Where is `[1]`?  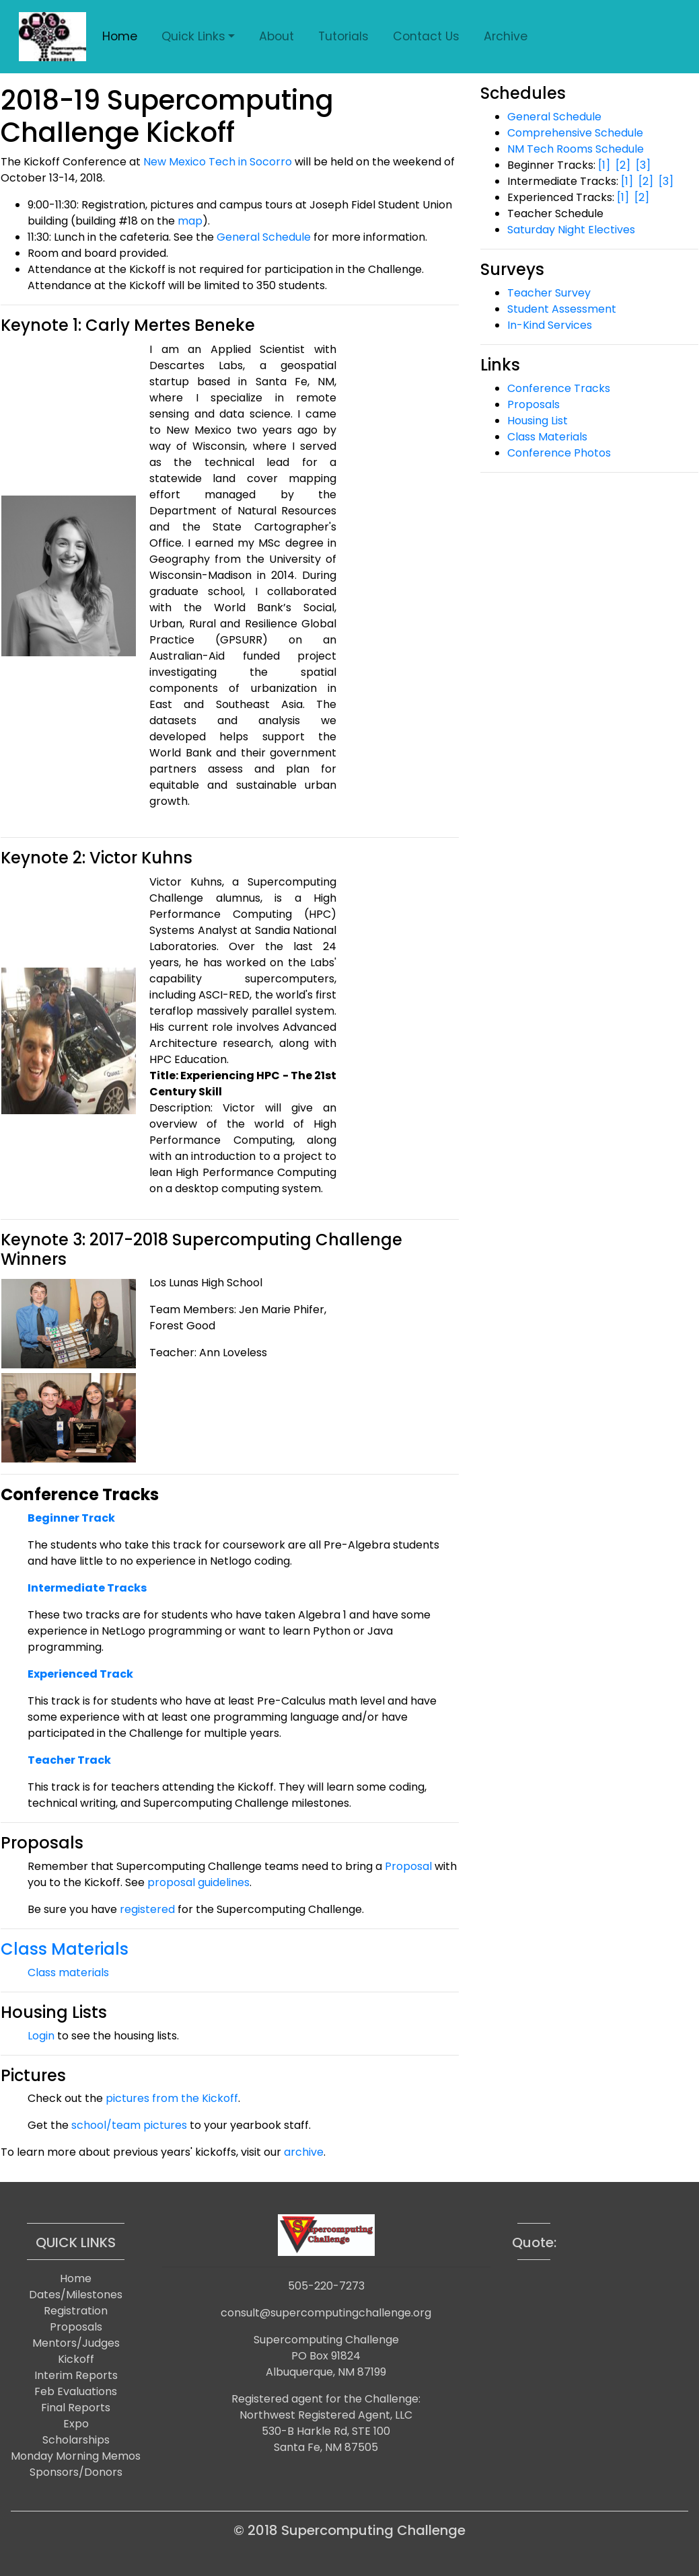
[1] is located at coordinates (604, 165).